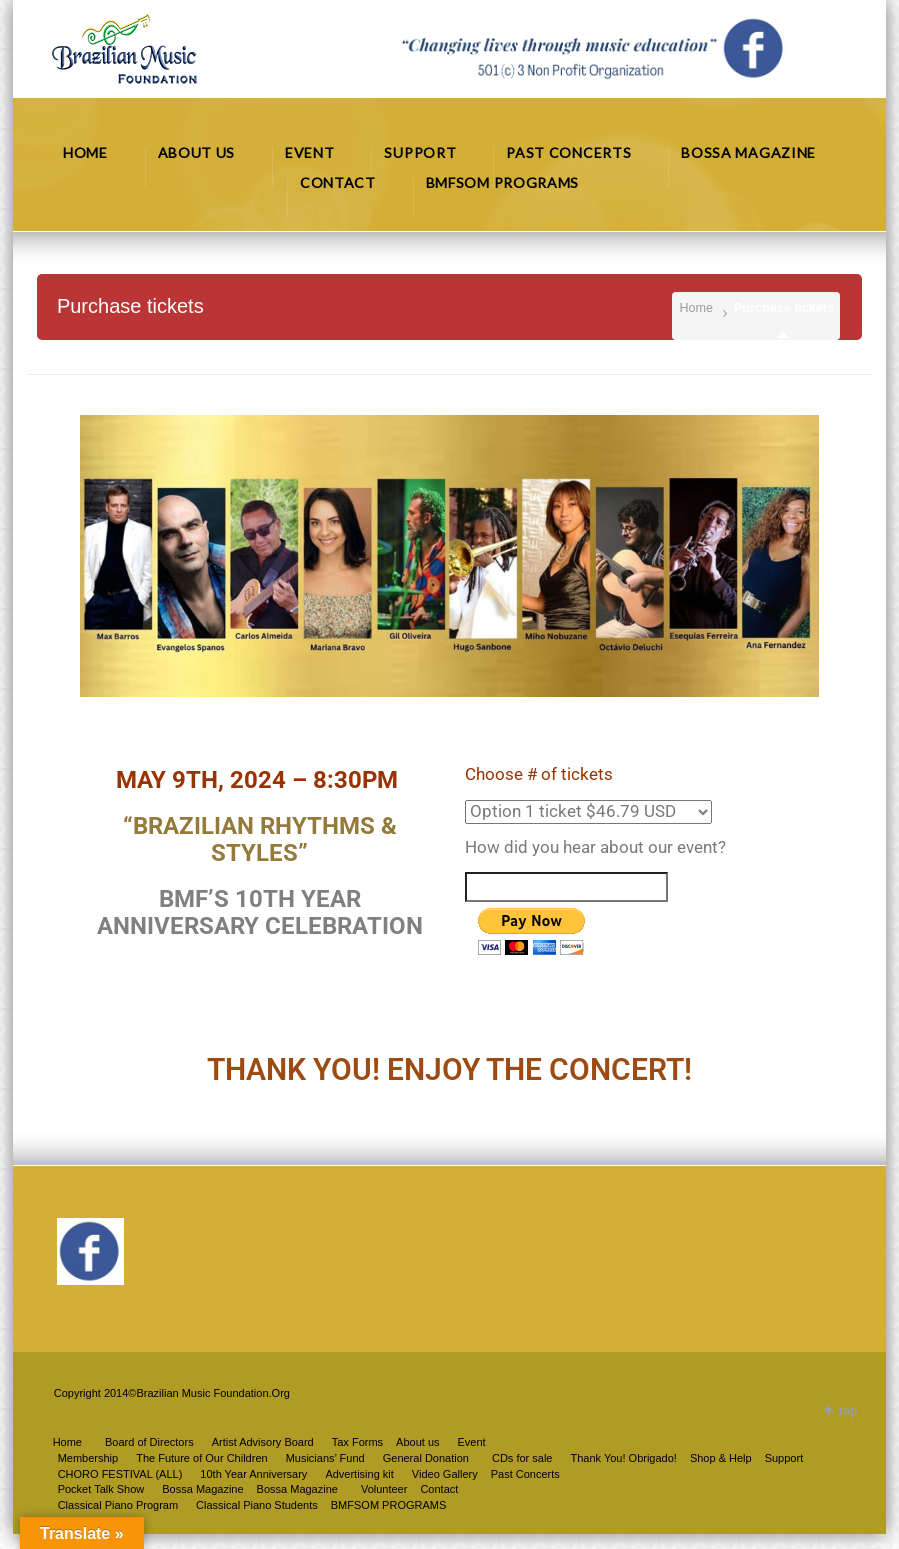 The image size is (899, 1549). What do you see at coordinates (848, 1411) in the screenshot?
I see `top` at bounding box center [848, 1411].